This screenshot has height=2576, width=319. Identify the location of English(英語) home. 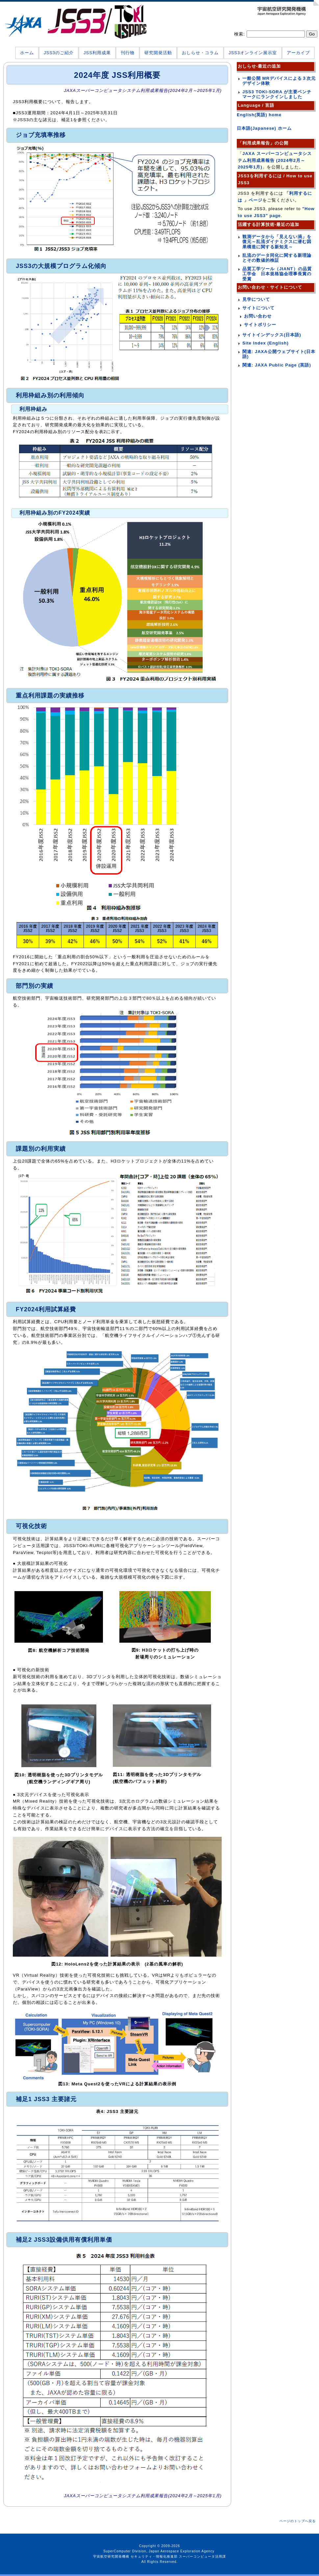
(259, 114).